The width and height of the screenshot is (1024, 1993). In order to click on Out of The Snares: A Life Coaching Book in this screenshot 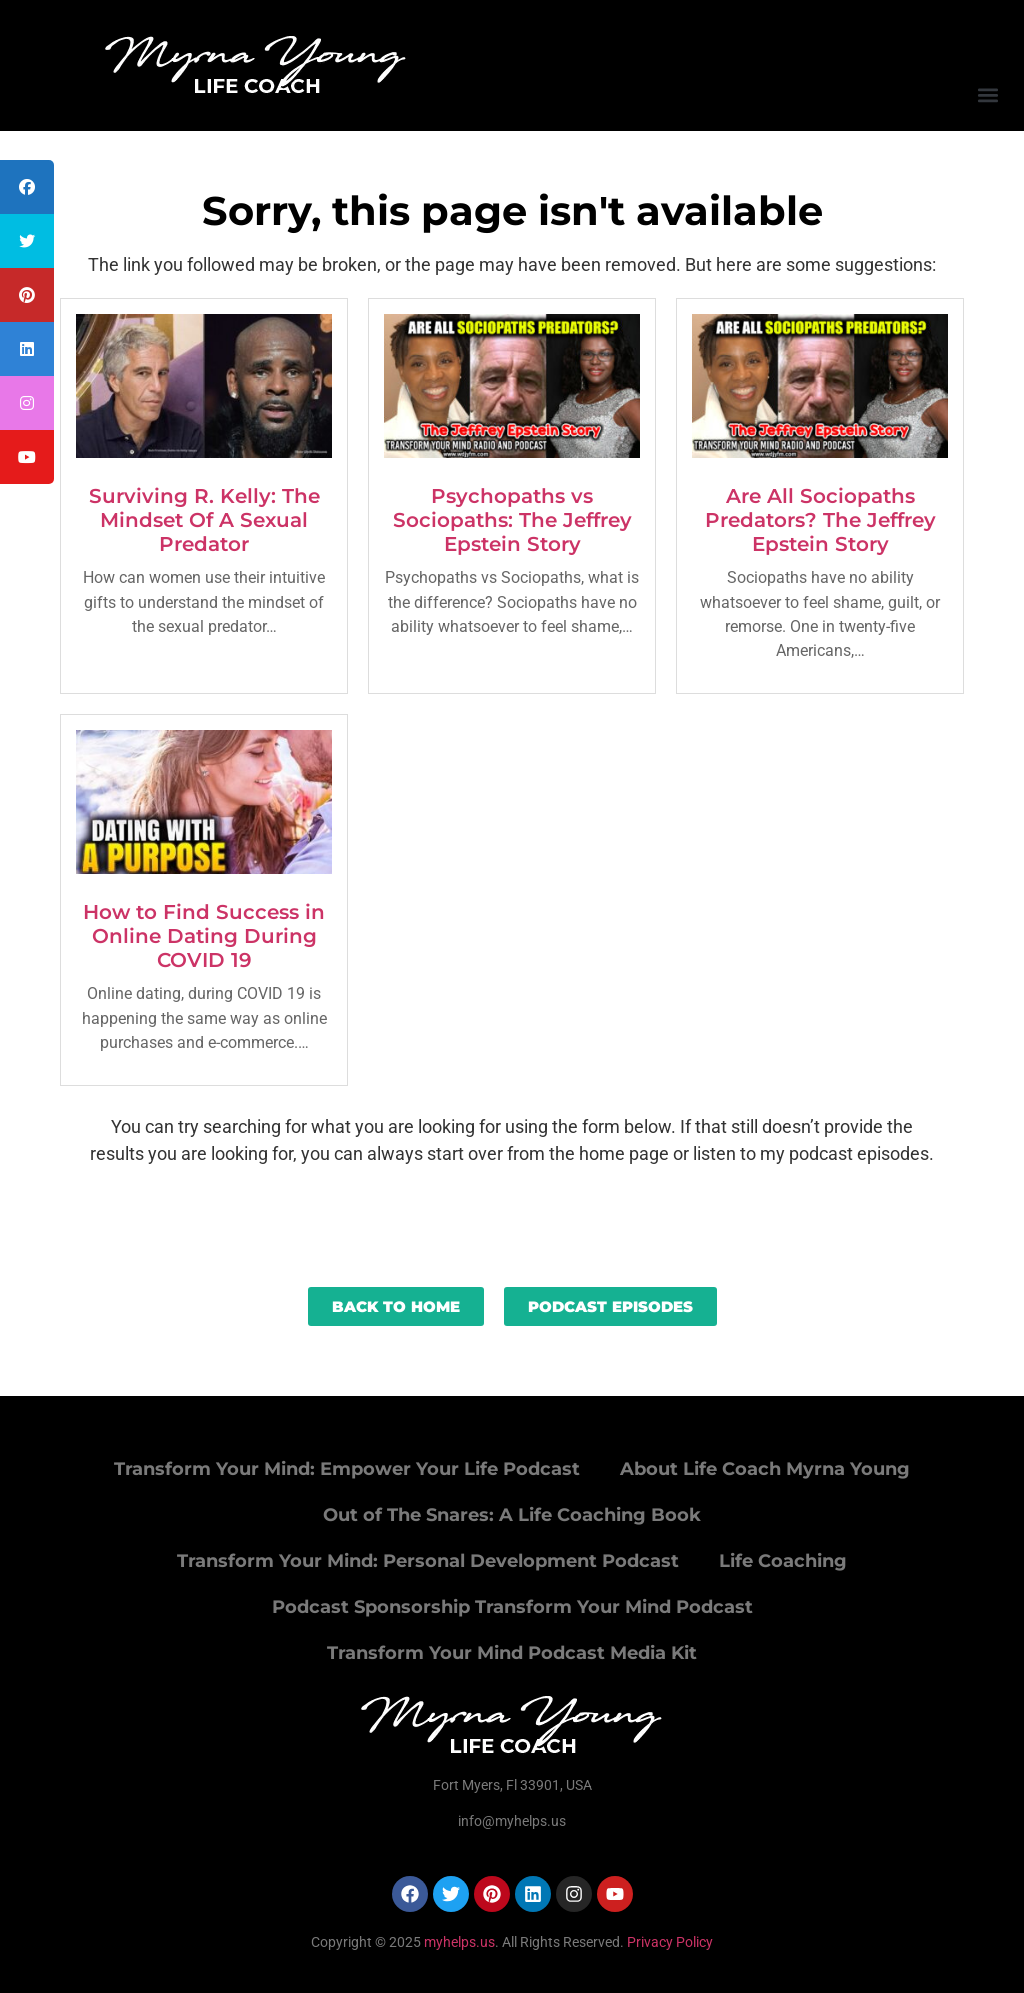, I will do `click(512, 1515)`.